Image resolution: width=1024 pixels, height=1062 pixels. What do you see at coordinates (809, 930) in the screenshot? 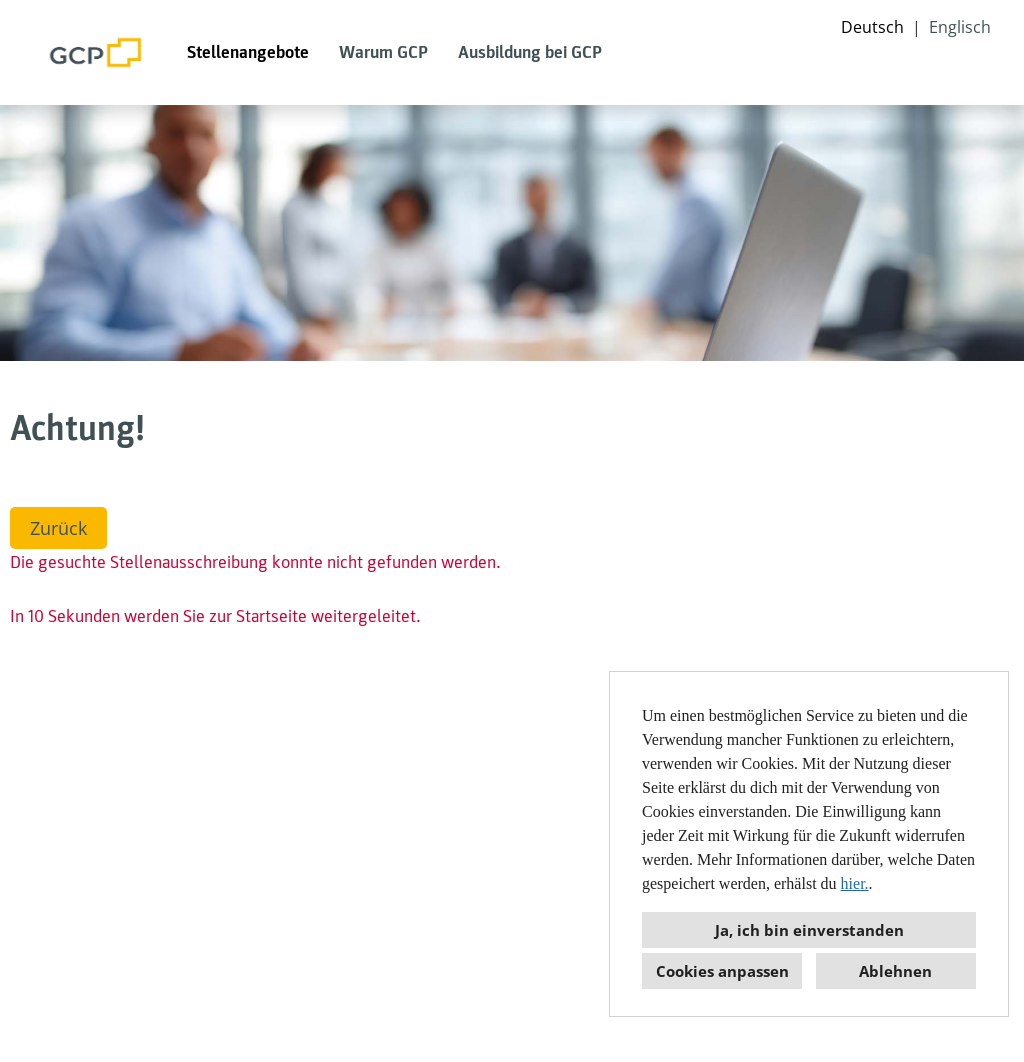
I see `Ja, ich bin einverstanden [button]` at bounding box center [809, 930].